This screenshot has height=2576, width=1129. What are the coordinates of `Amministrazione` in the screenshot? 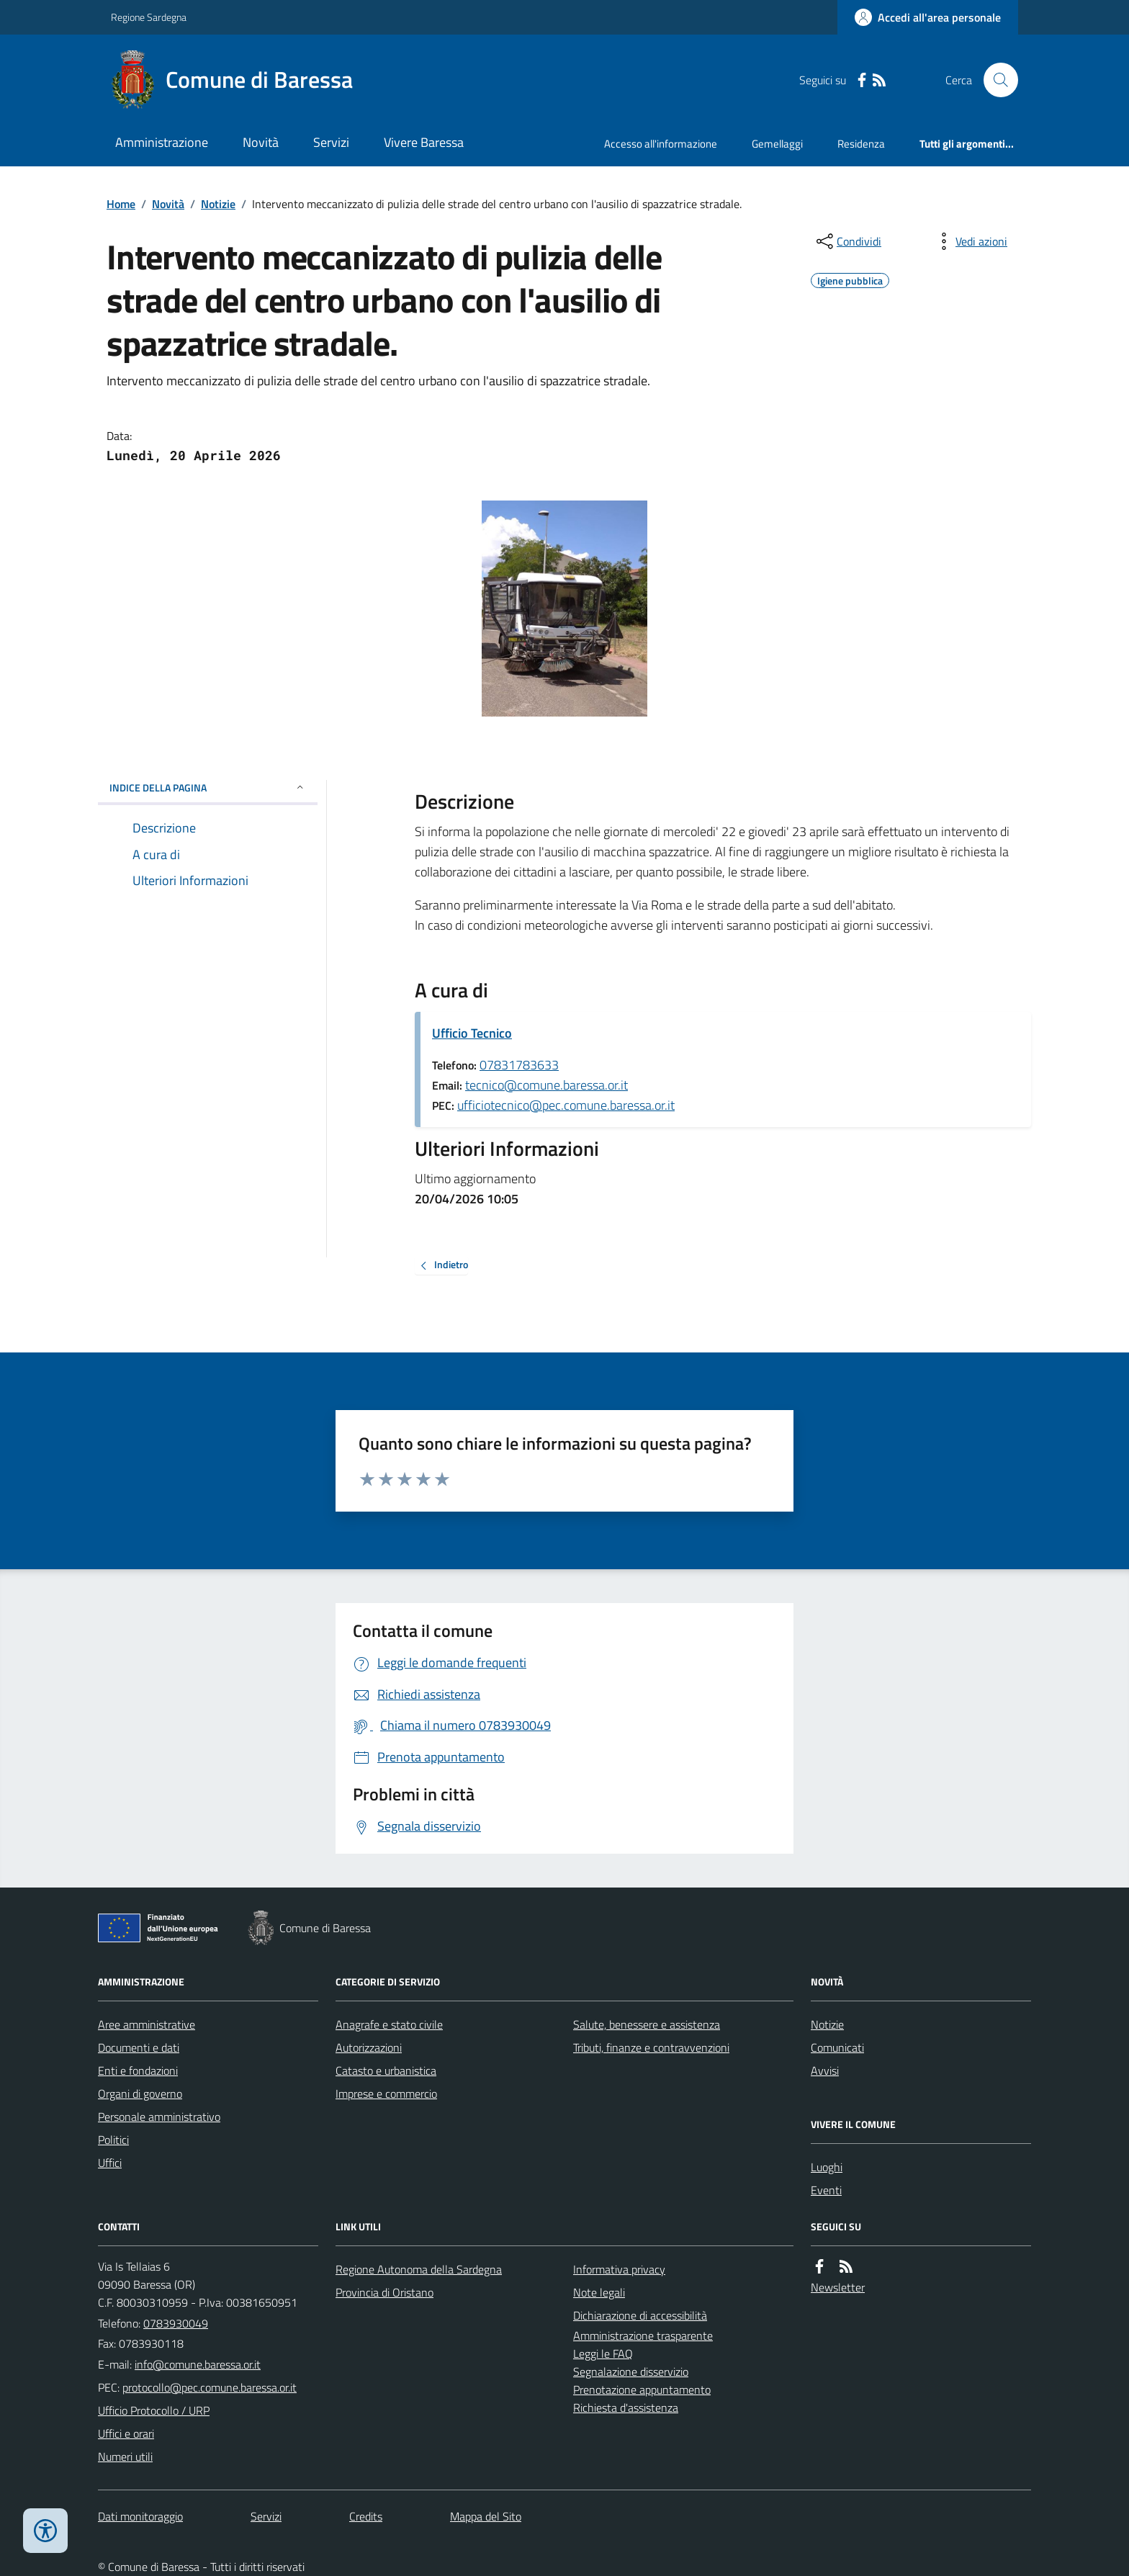 It's located at (161, 142).